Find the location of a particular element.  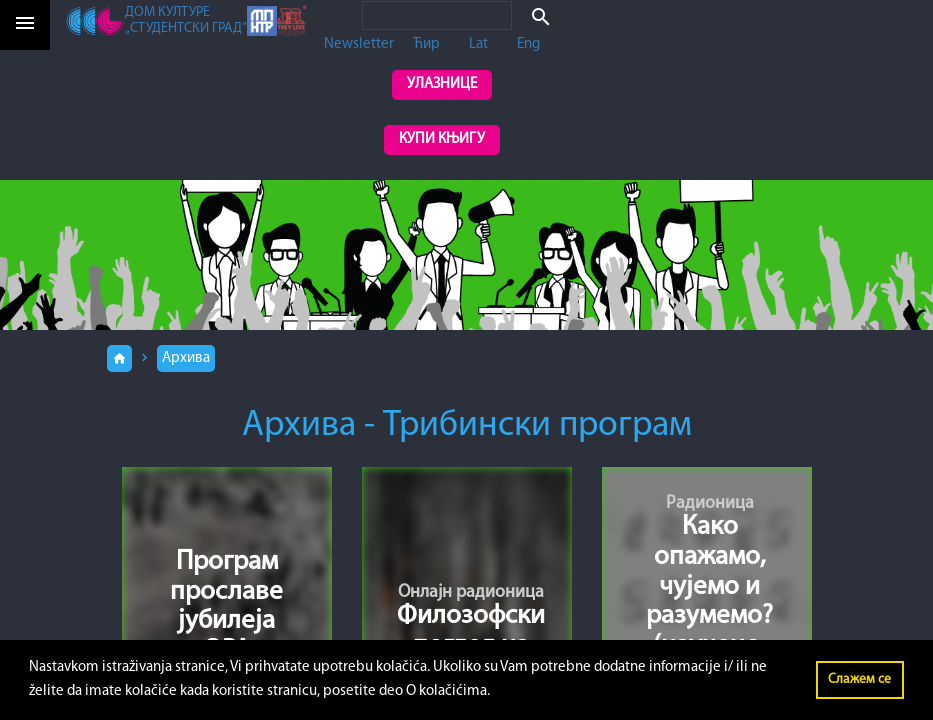

Eng is located at coordinates (528, 44).